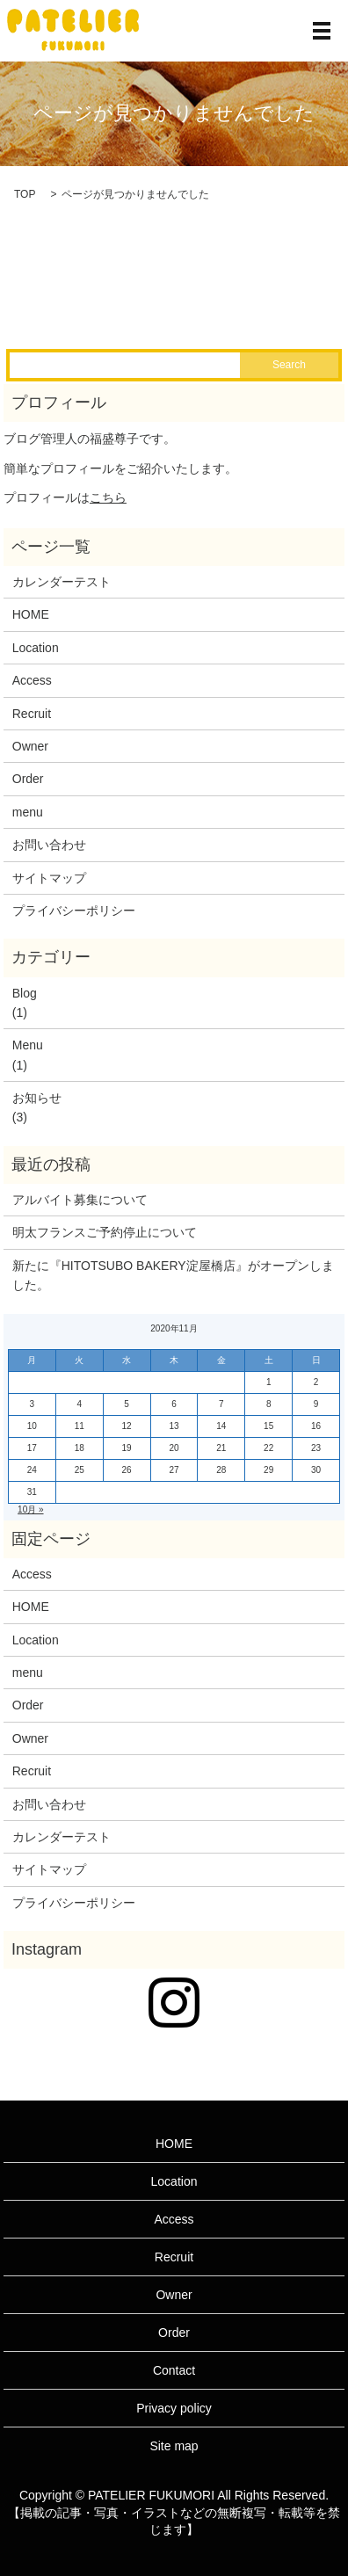 The height and width of the screenshot is (2576, 348). I want to click on Site map, so click(173, 2446).